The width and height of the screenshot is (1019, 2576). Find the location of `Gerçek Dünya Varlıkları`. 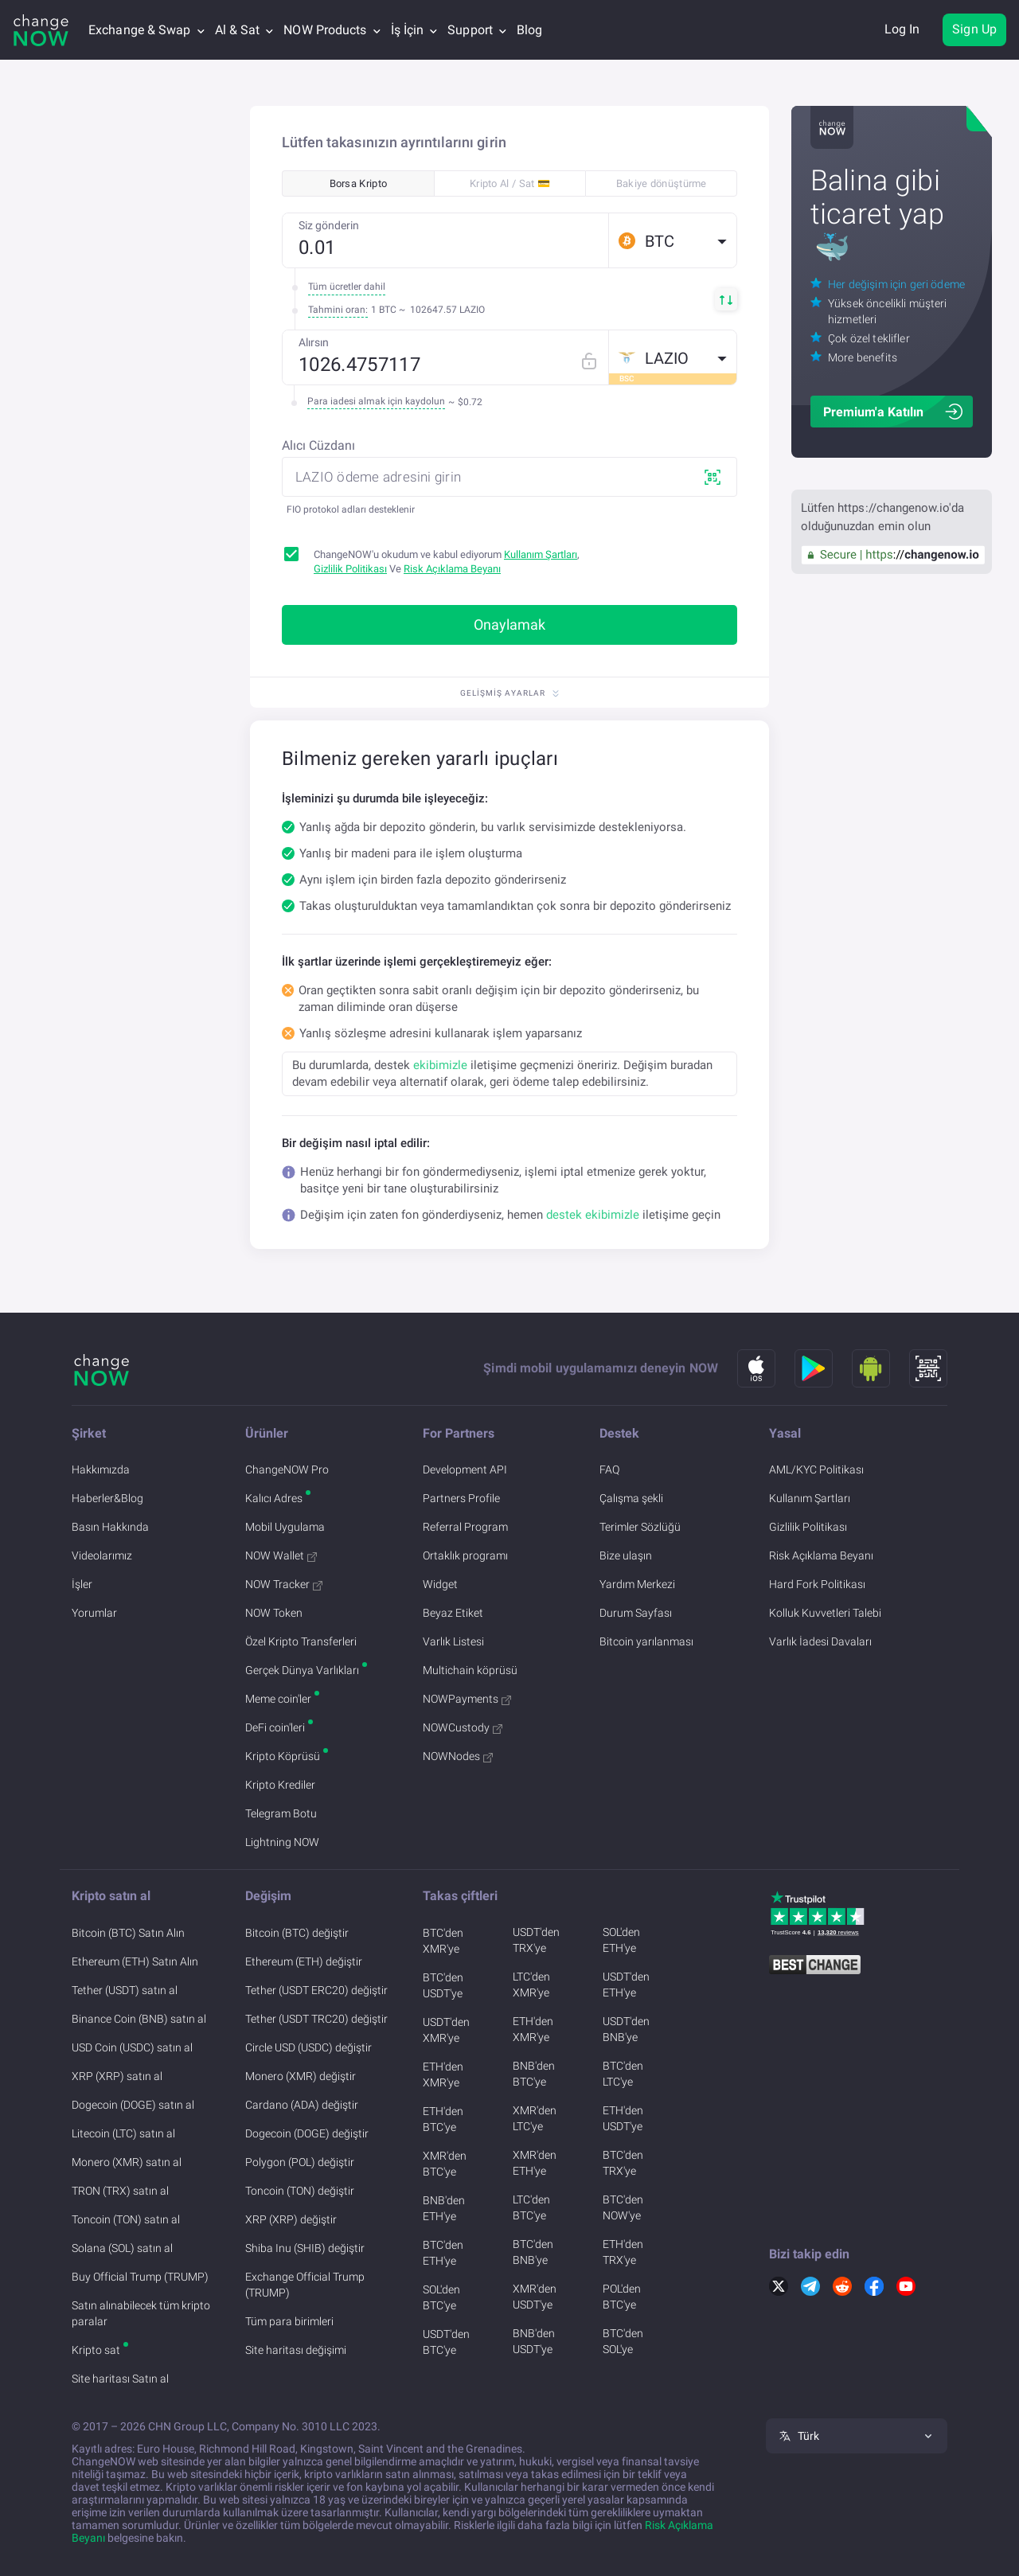

Gerçek Dünya Varlıkları is located at coordinates (302, 1670).